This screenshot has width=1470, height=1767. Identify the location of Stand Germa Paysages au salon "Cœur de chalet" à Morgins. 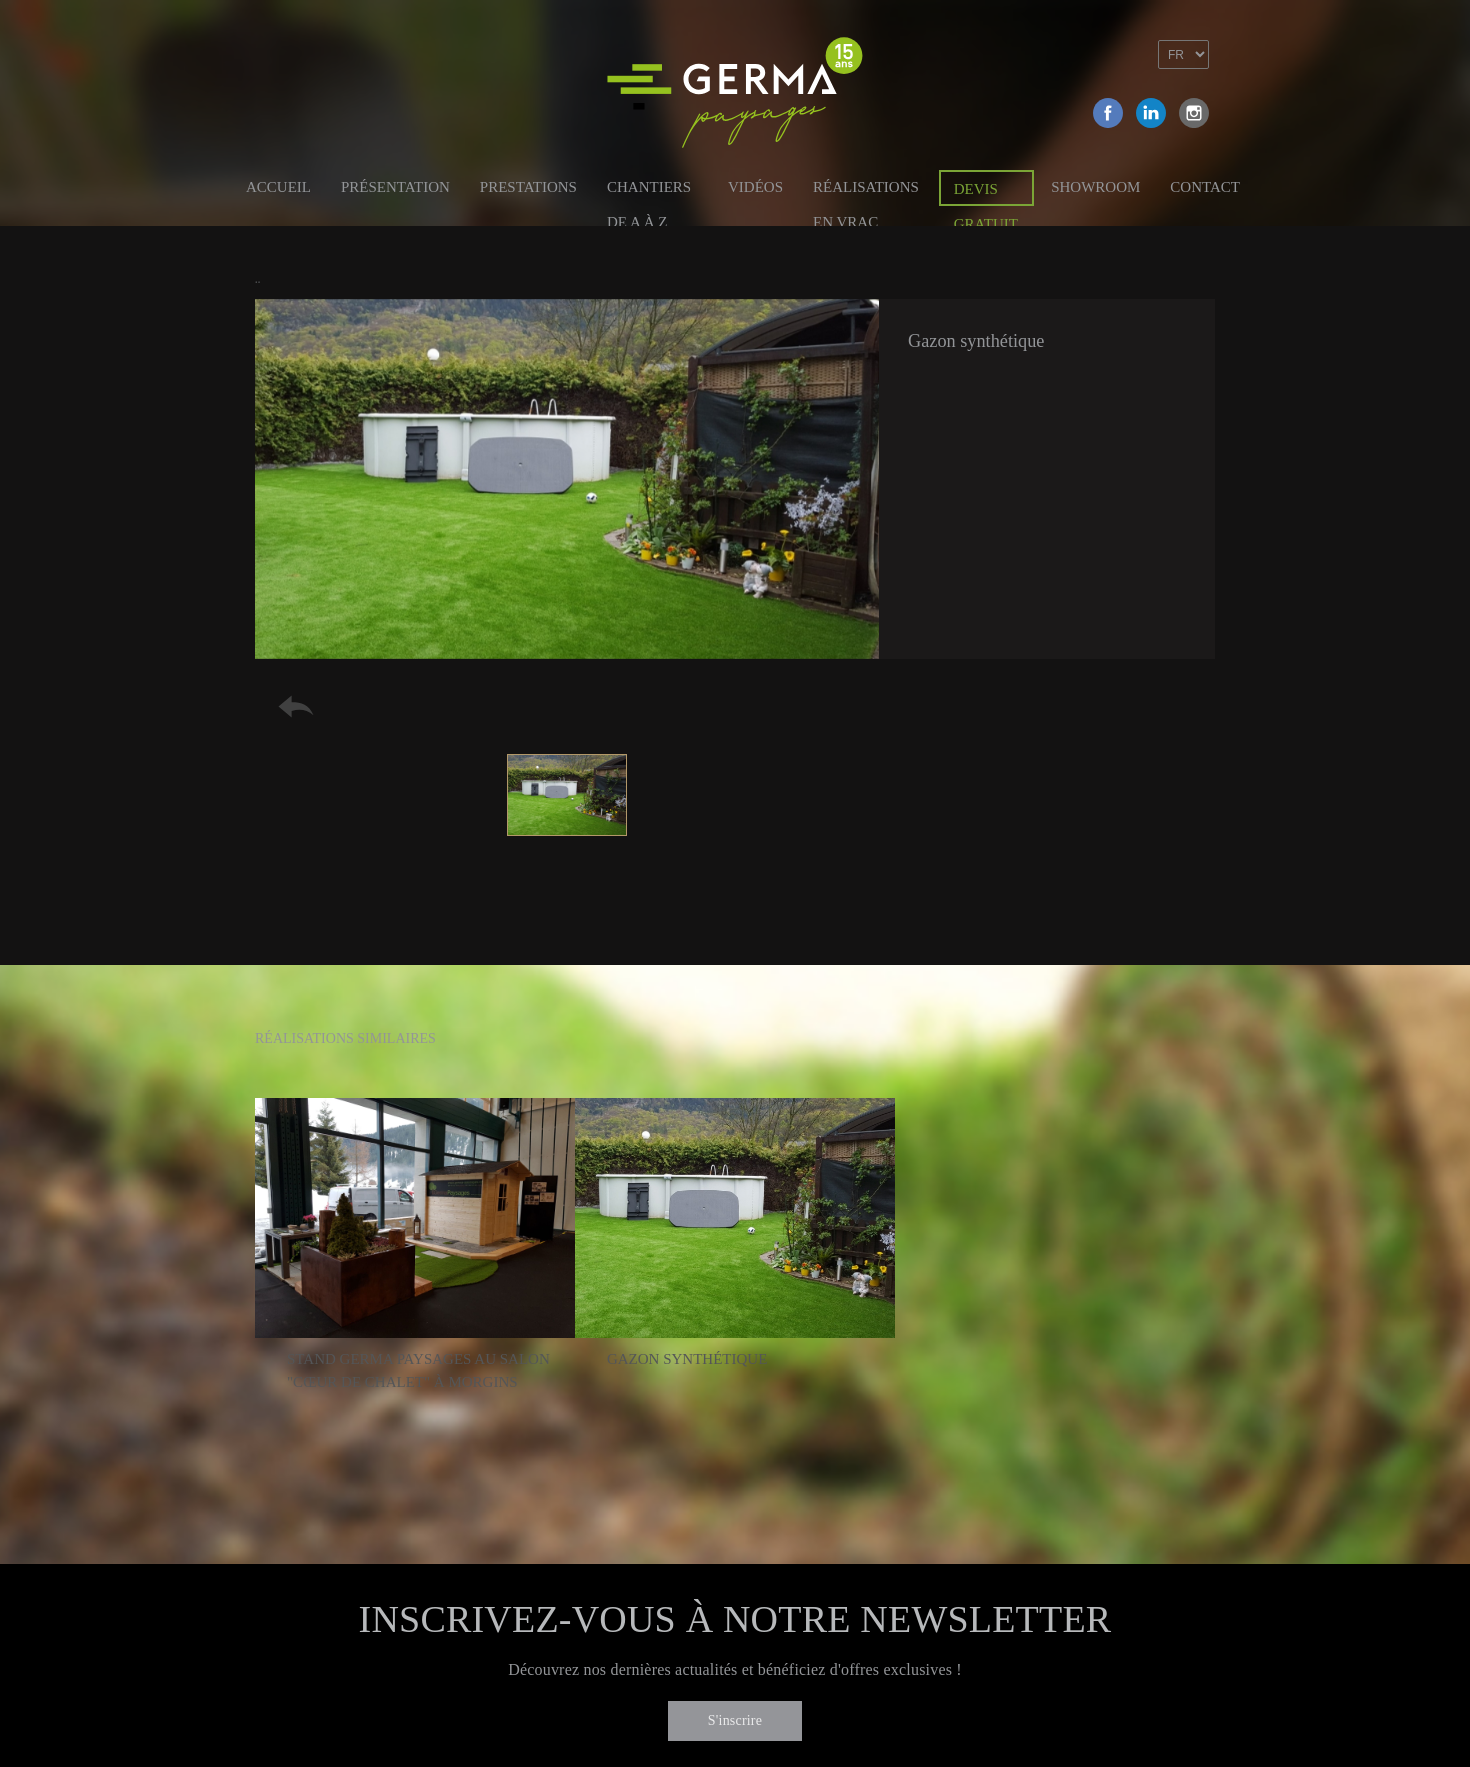
(418, 1370).